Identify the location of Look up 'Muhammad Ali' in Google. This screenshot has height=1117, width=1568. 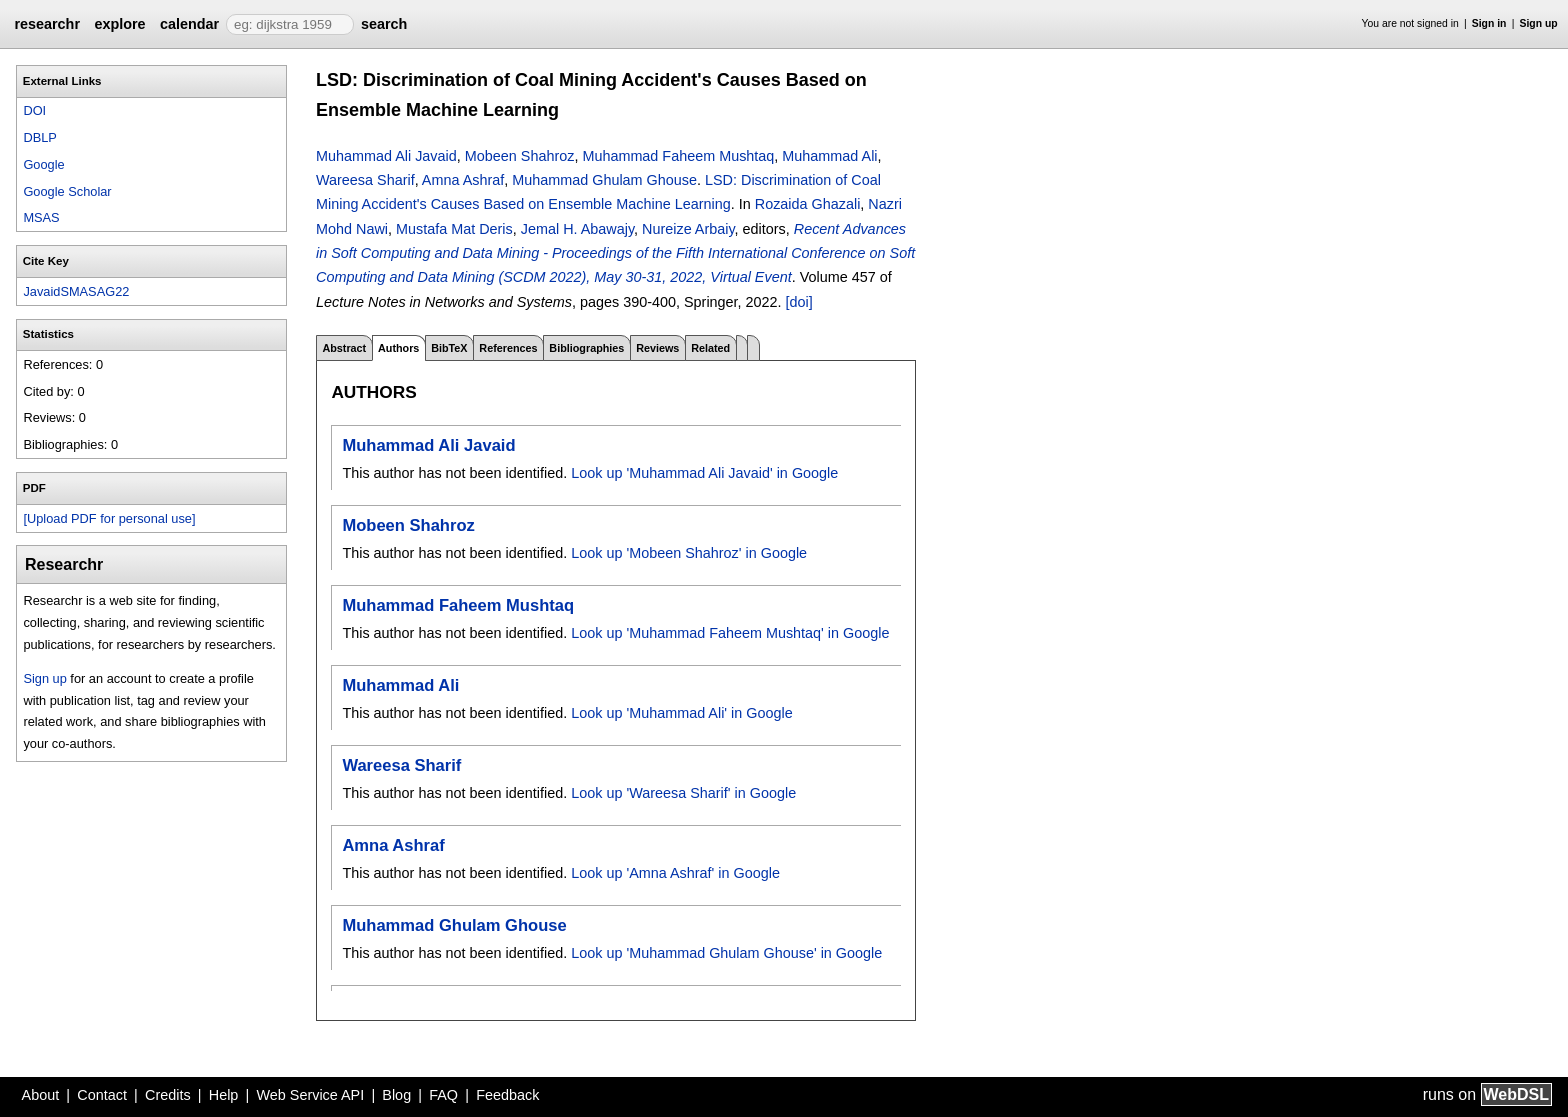
(681, 713).